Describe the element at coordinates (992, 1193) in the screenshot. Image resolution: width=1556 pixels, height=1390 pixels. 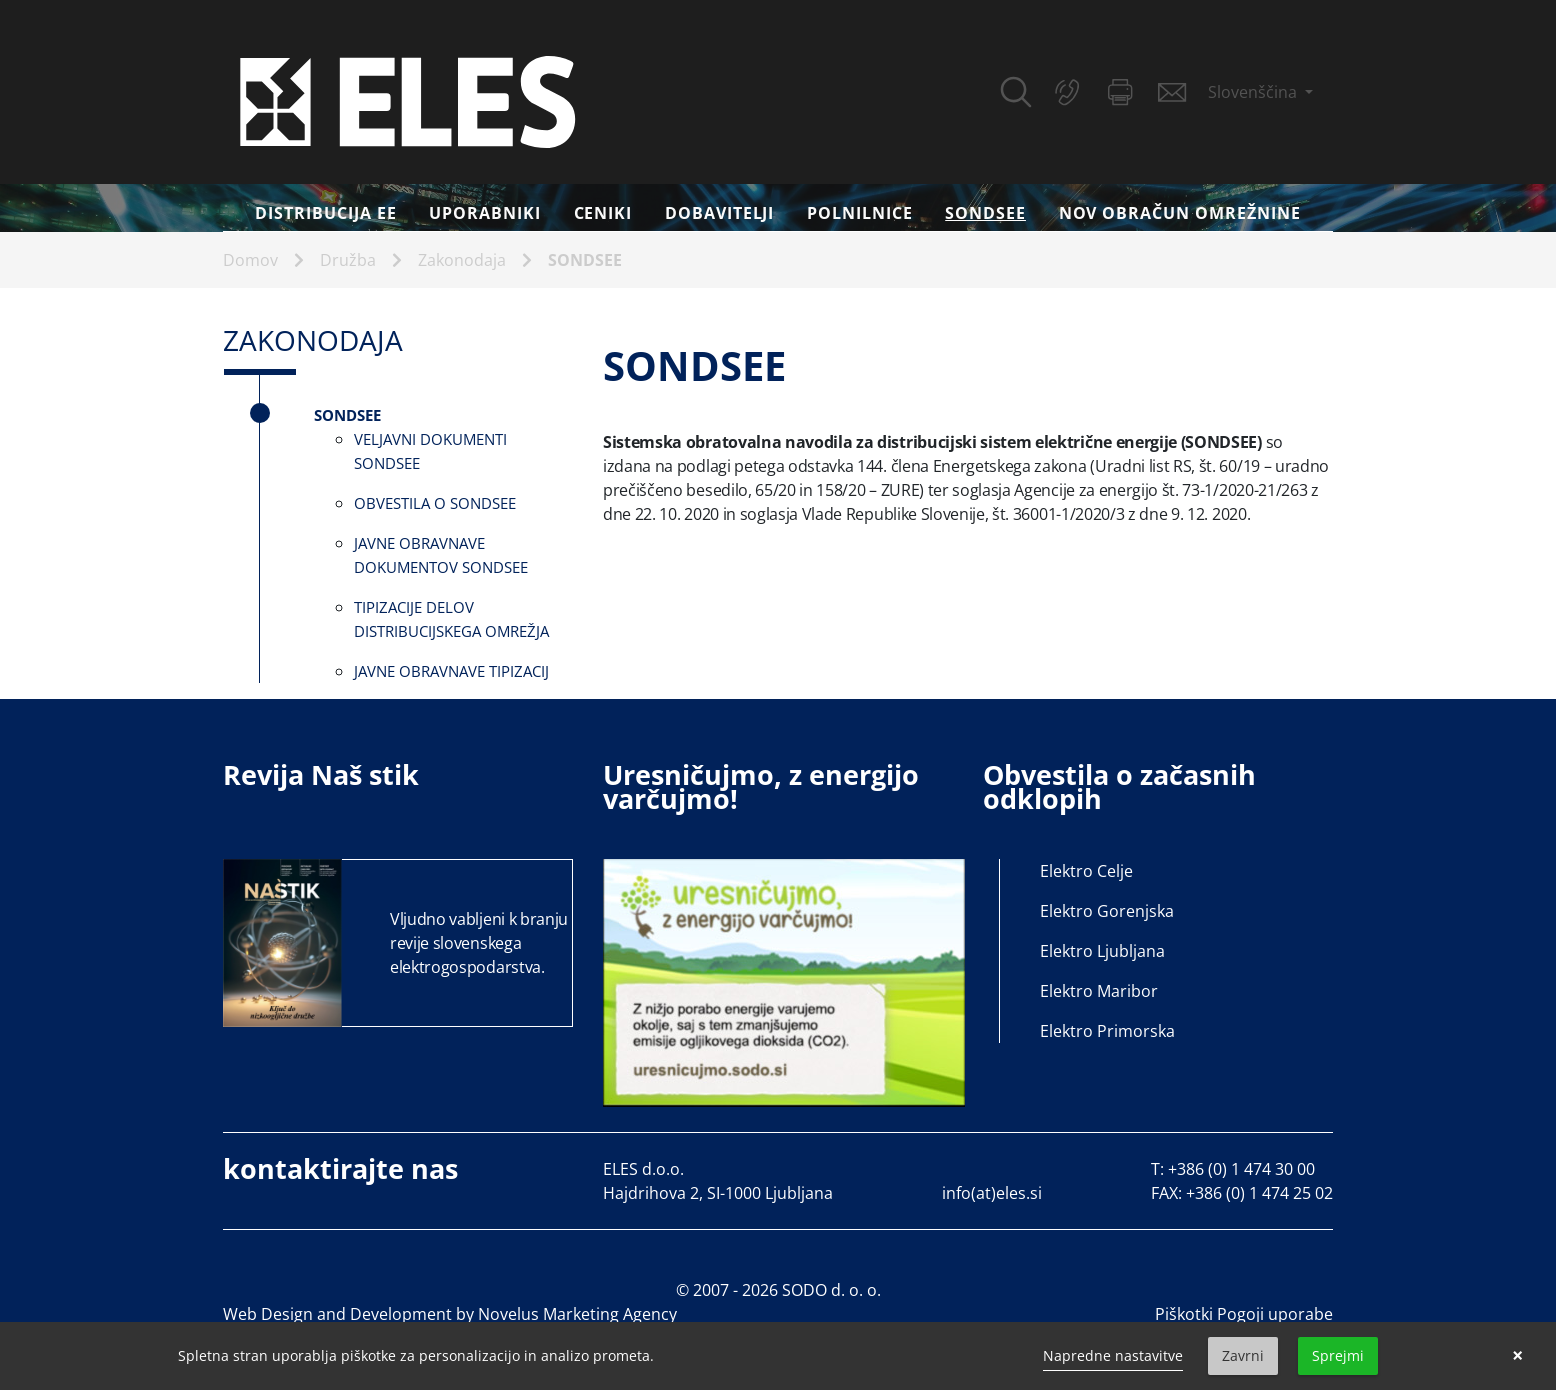
I see `info(at)eles.si` at that location.